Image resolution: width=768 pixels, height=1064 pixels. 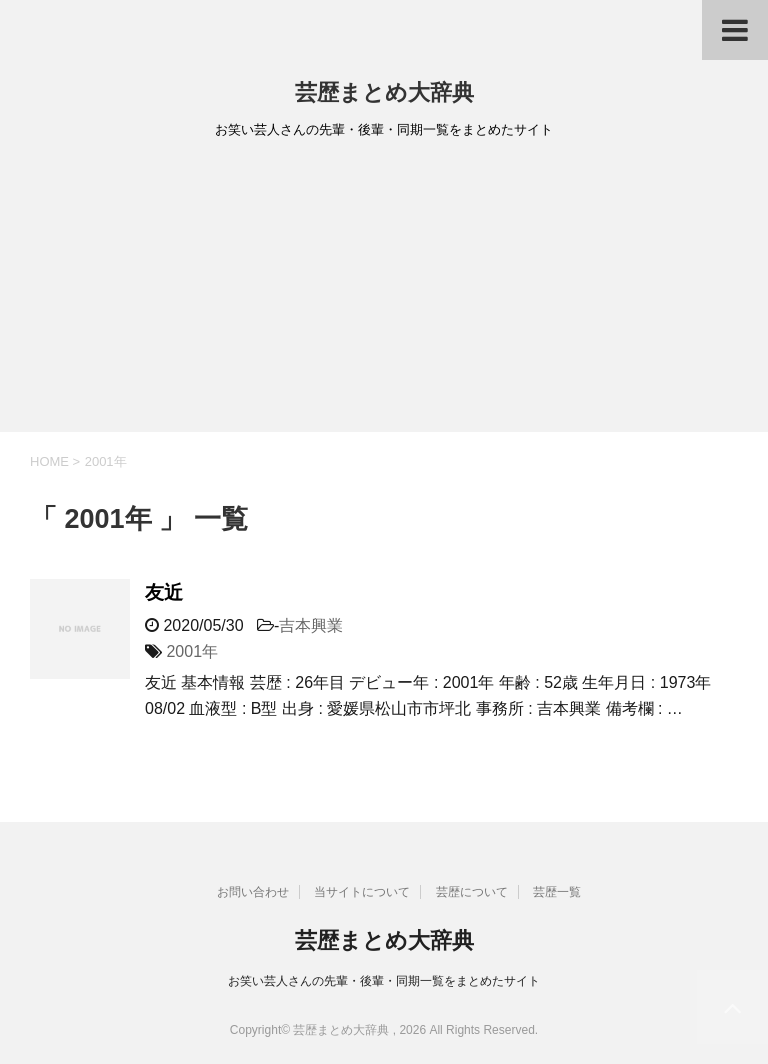 What do you see at coordinates (192, 651) in the screenshot?
I see `2001年` at bounding box center [192, 651].